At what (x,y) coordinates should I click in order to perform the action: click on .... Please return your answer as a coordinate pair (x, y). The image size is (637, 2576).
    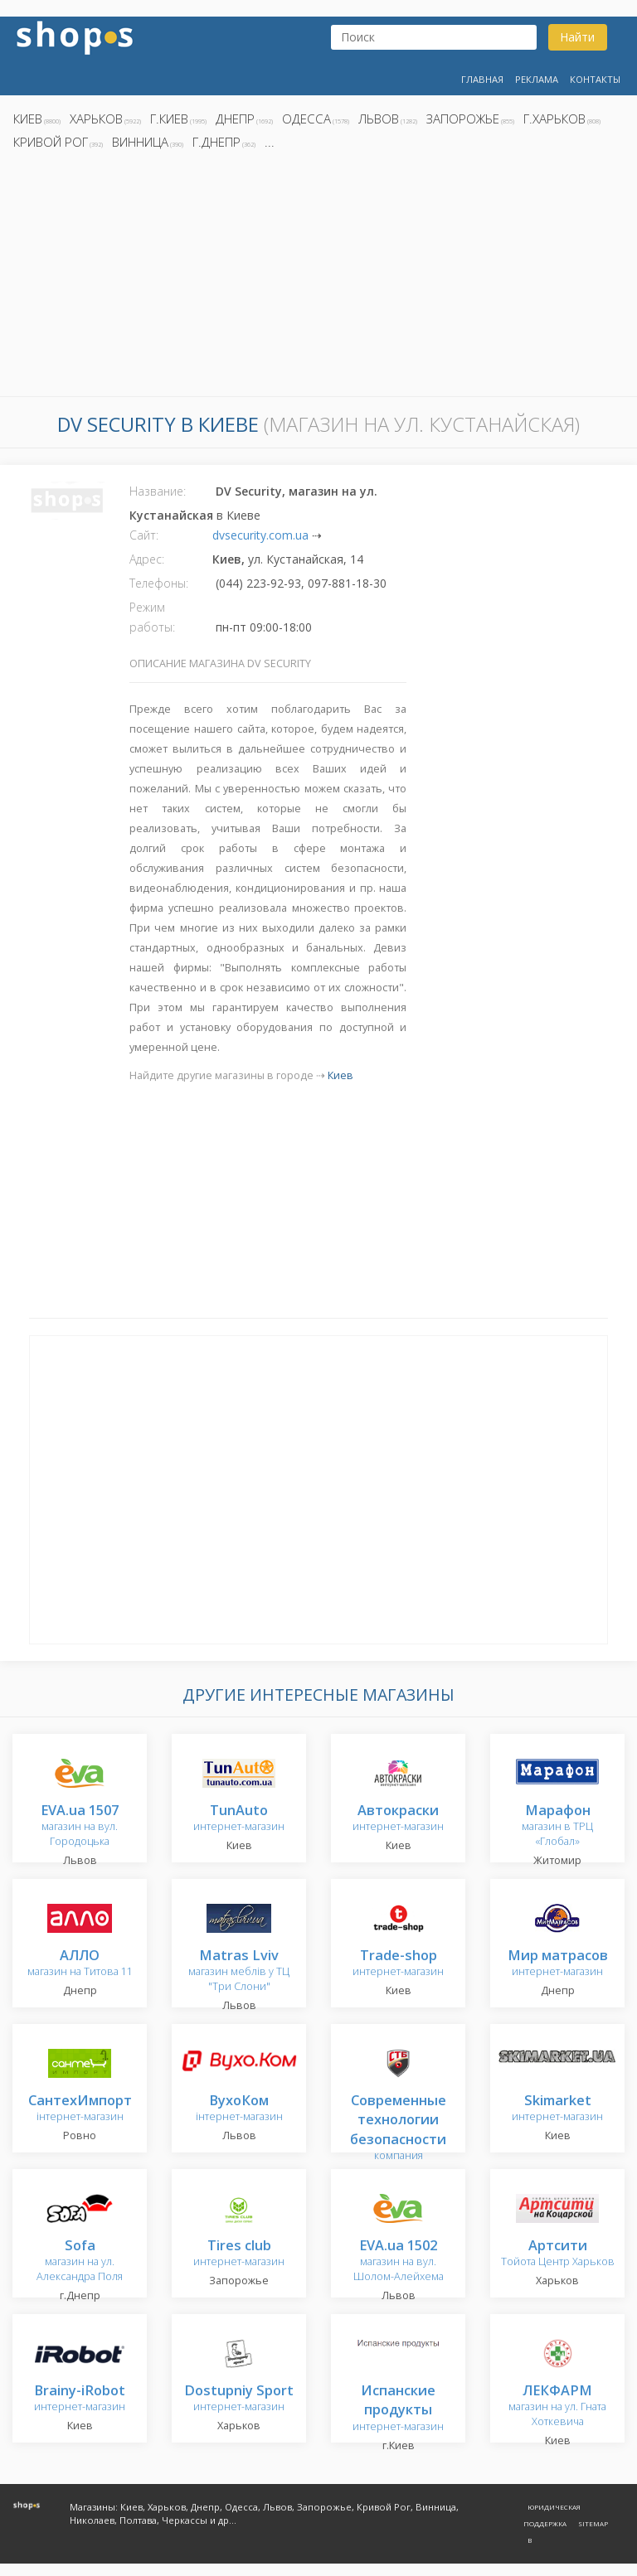
    Looking at the image, I should click on (270, 141).